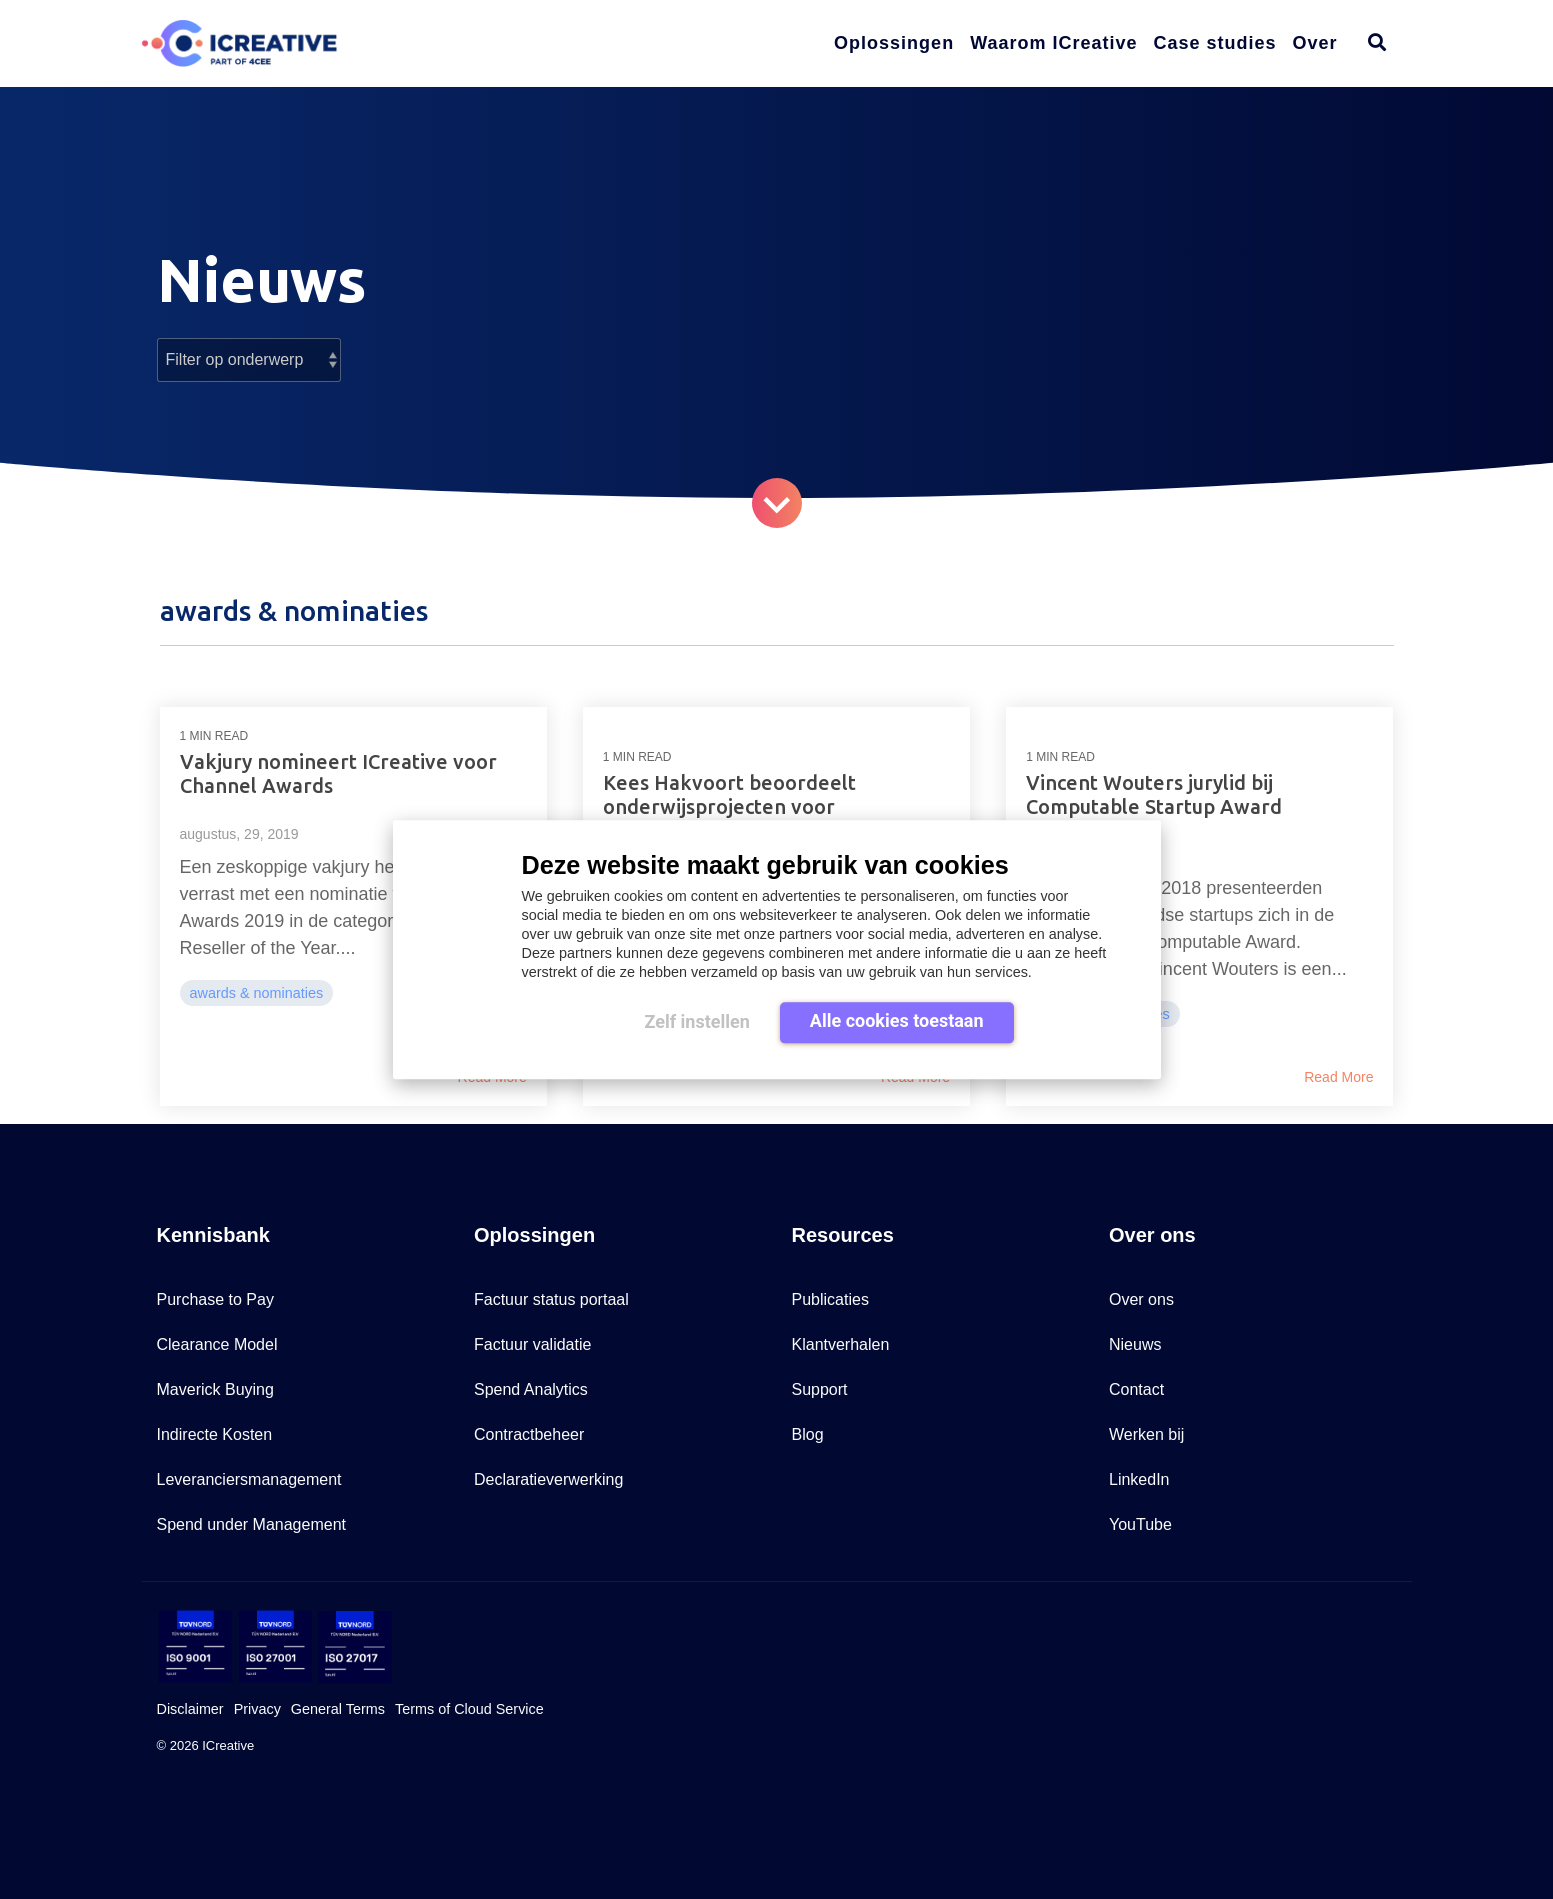  I want to click on Support [menuitem], so click(820, 1389).